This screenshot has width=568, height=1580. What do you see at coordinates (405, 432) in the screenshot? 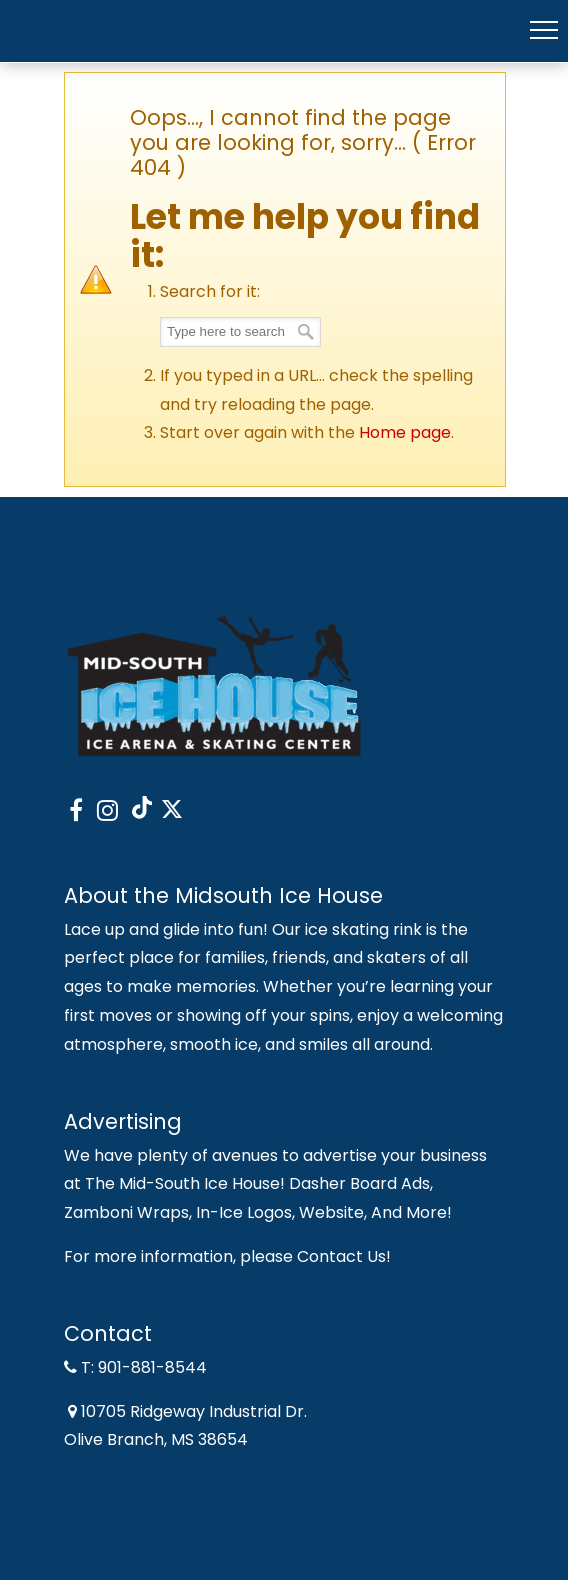
I see `Home page` at bounding box center [405, 432].